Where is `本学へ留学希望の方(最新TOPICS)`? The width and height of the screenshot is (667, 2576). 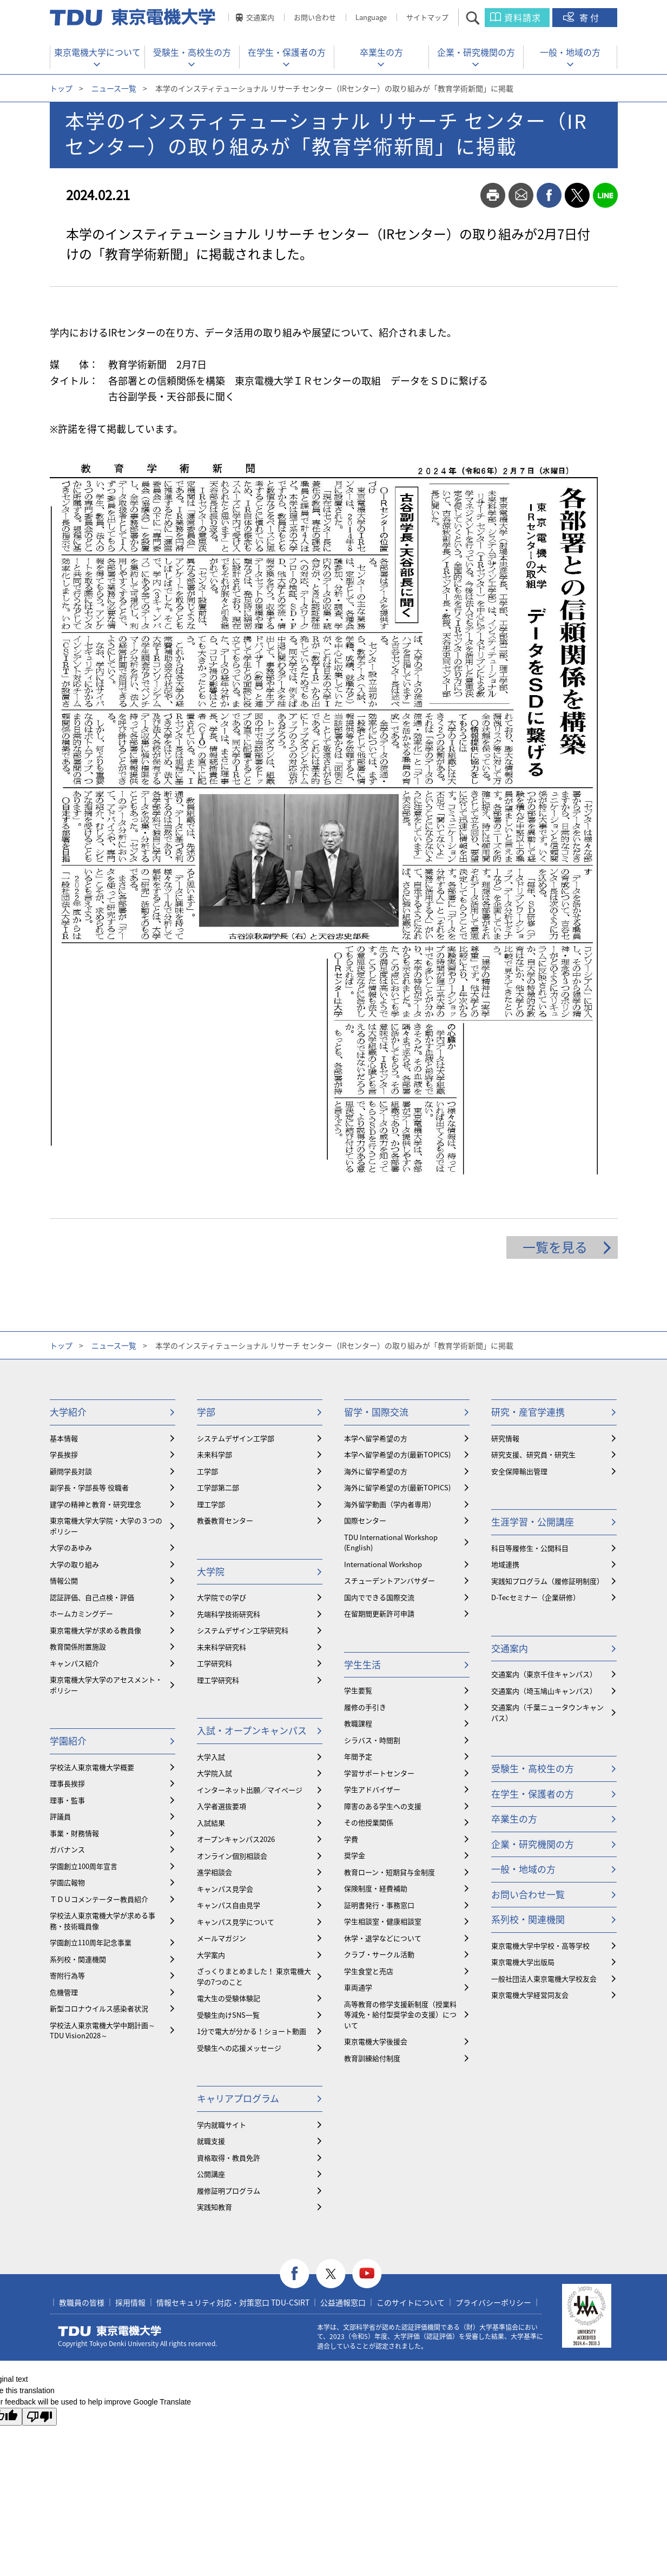 本学へ留学希望の方(最新TOPICS) is located at coordinates (397, 1454).